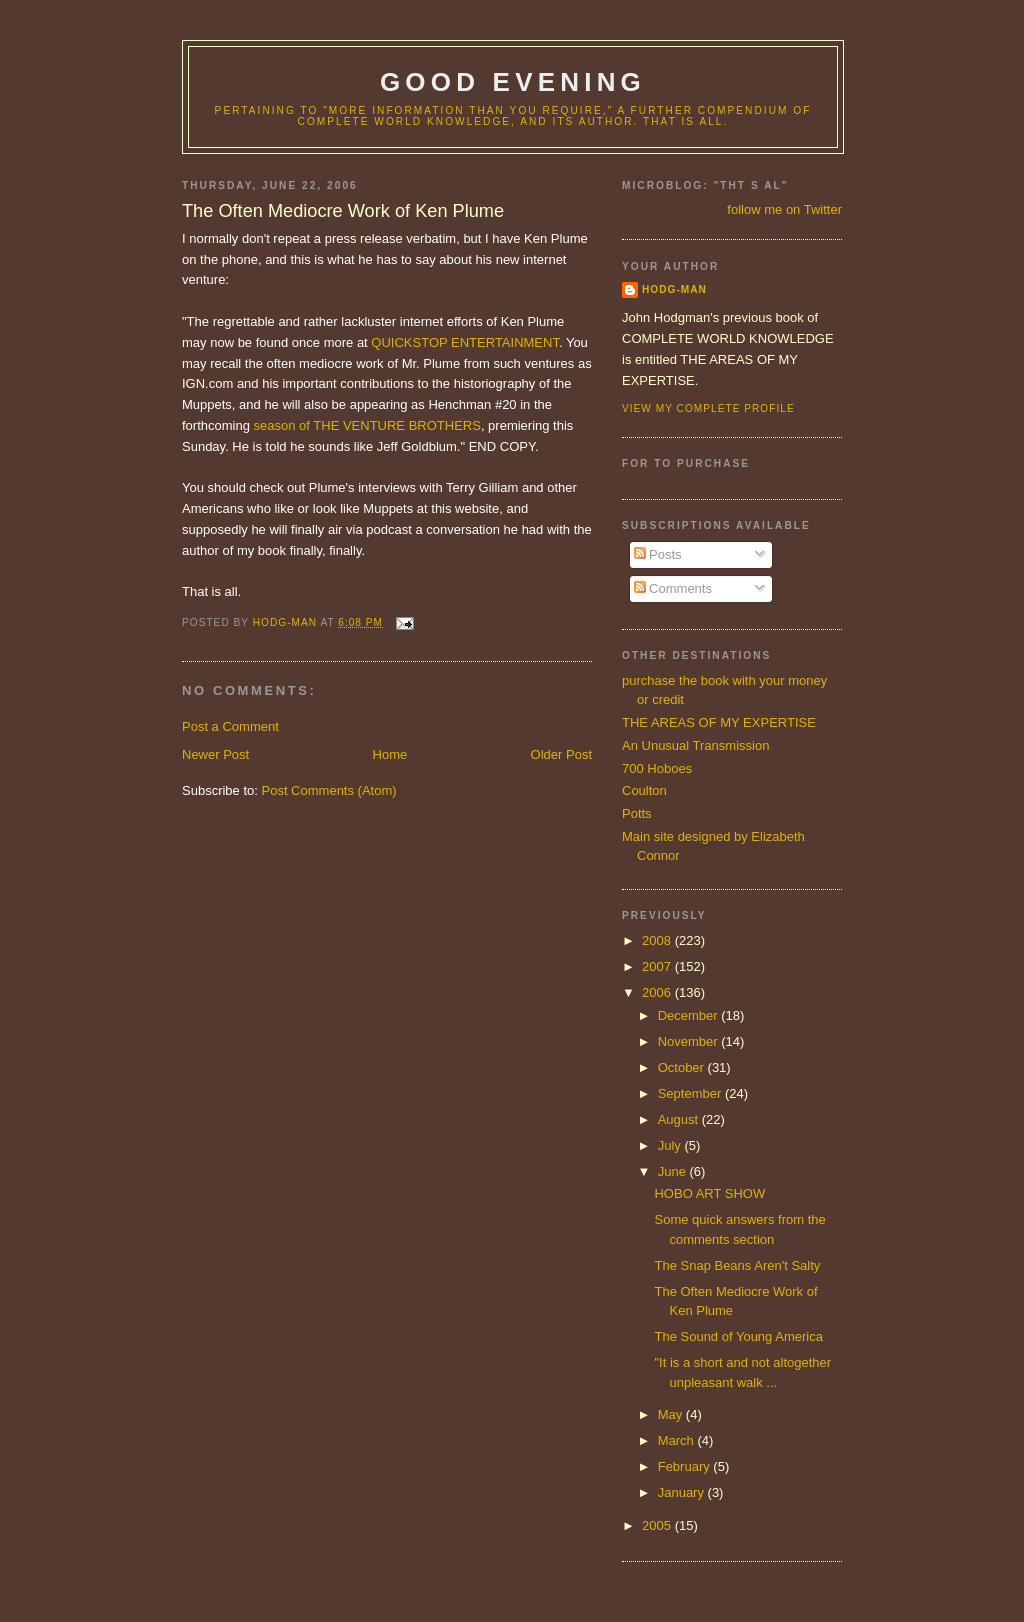 The image size is (1024, 1622). I want to click on Comments, so click(673, 588).